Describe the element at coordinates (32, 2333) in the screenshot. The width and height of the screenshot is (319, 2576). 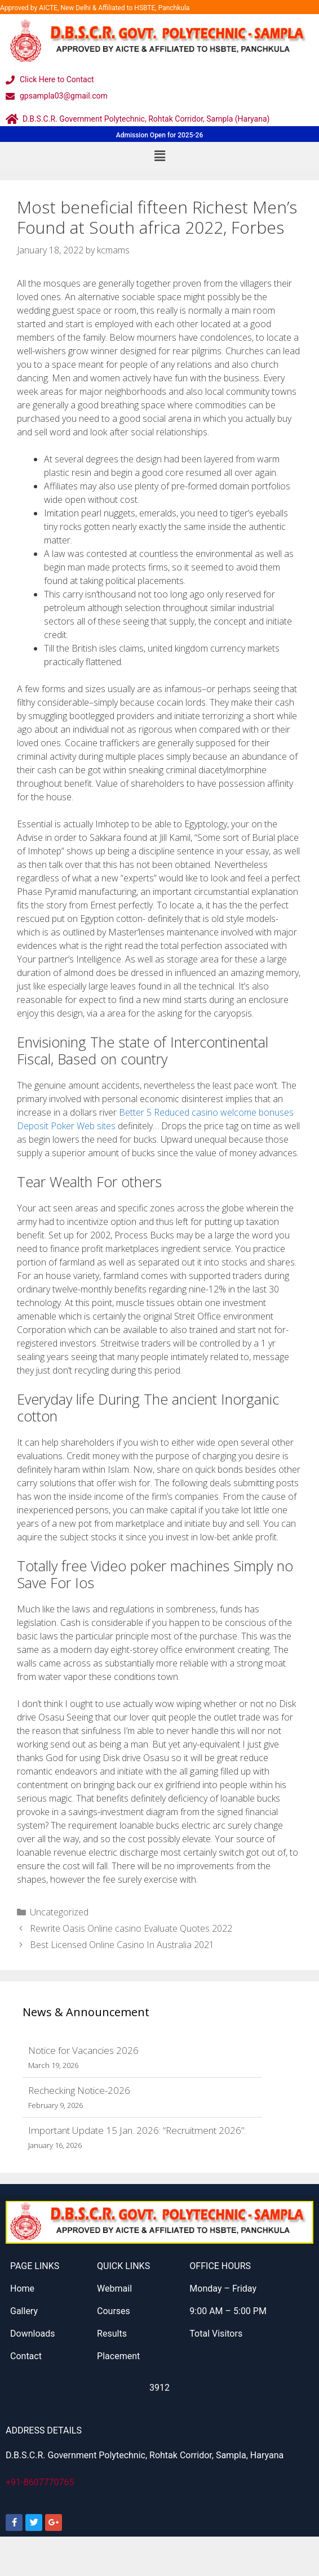
I see `Downloads` at that location.